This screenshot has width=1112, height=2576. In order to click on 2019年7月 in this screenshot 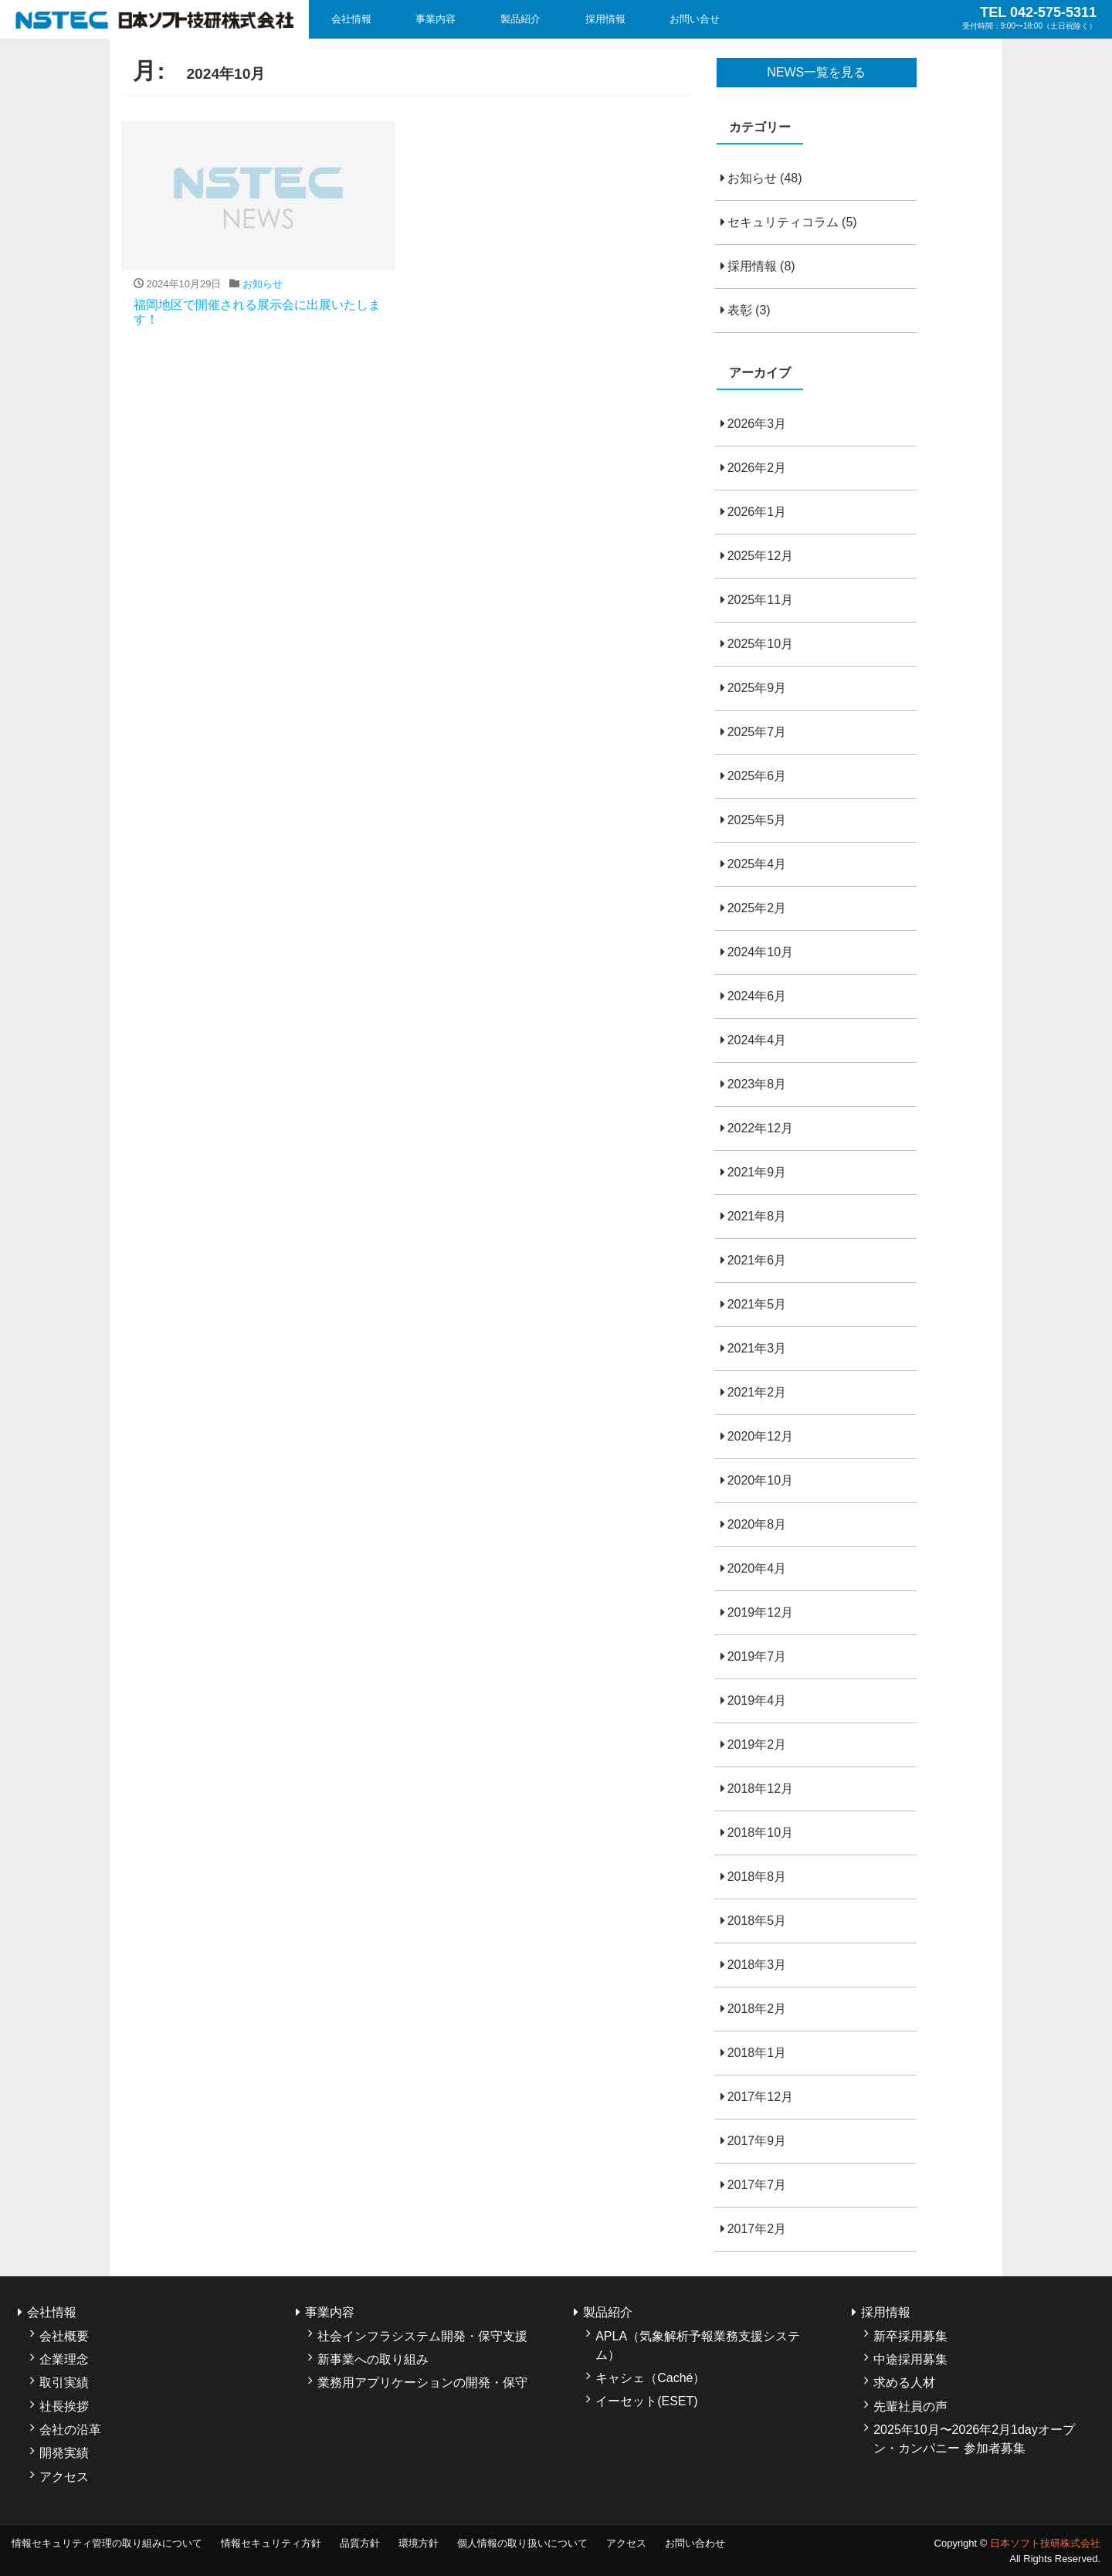, I will do `click(757, 1656)`.